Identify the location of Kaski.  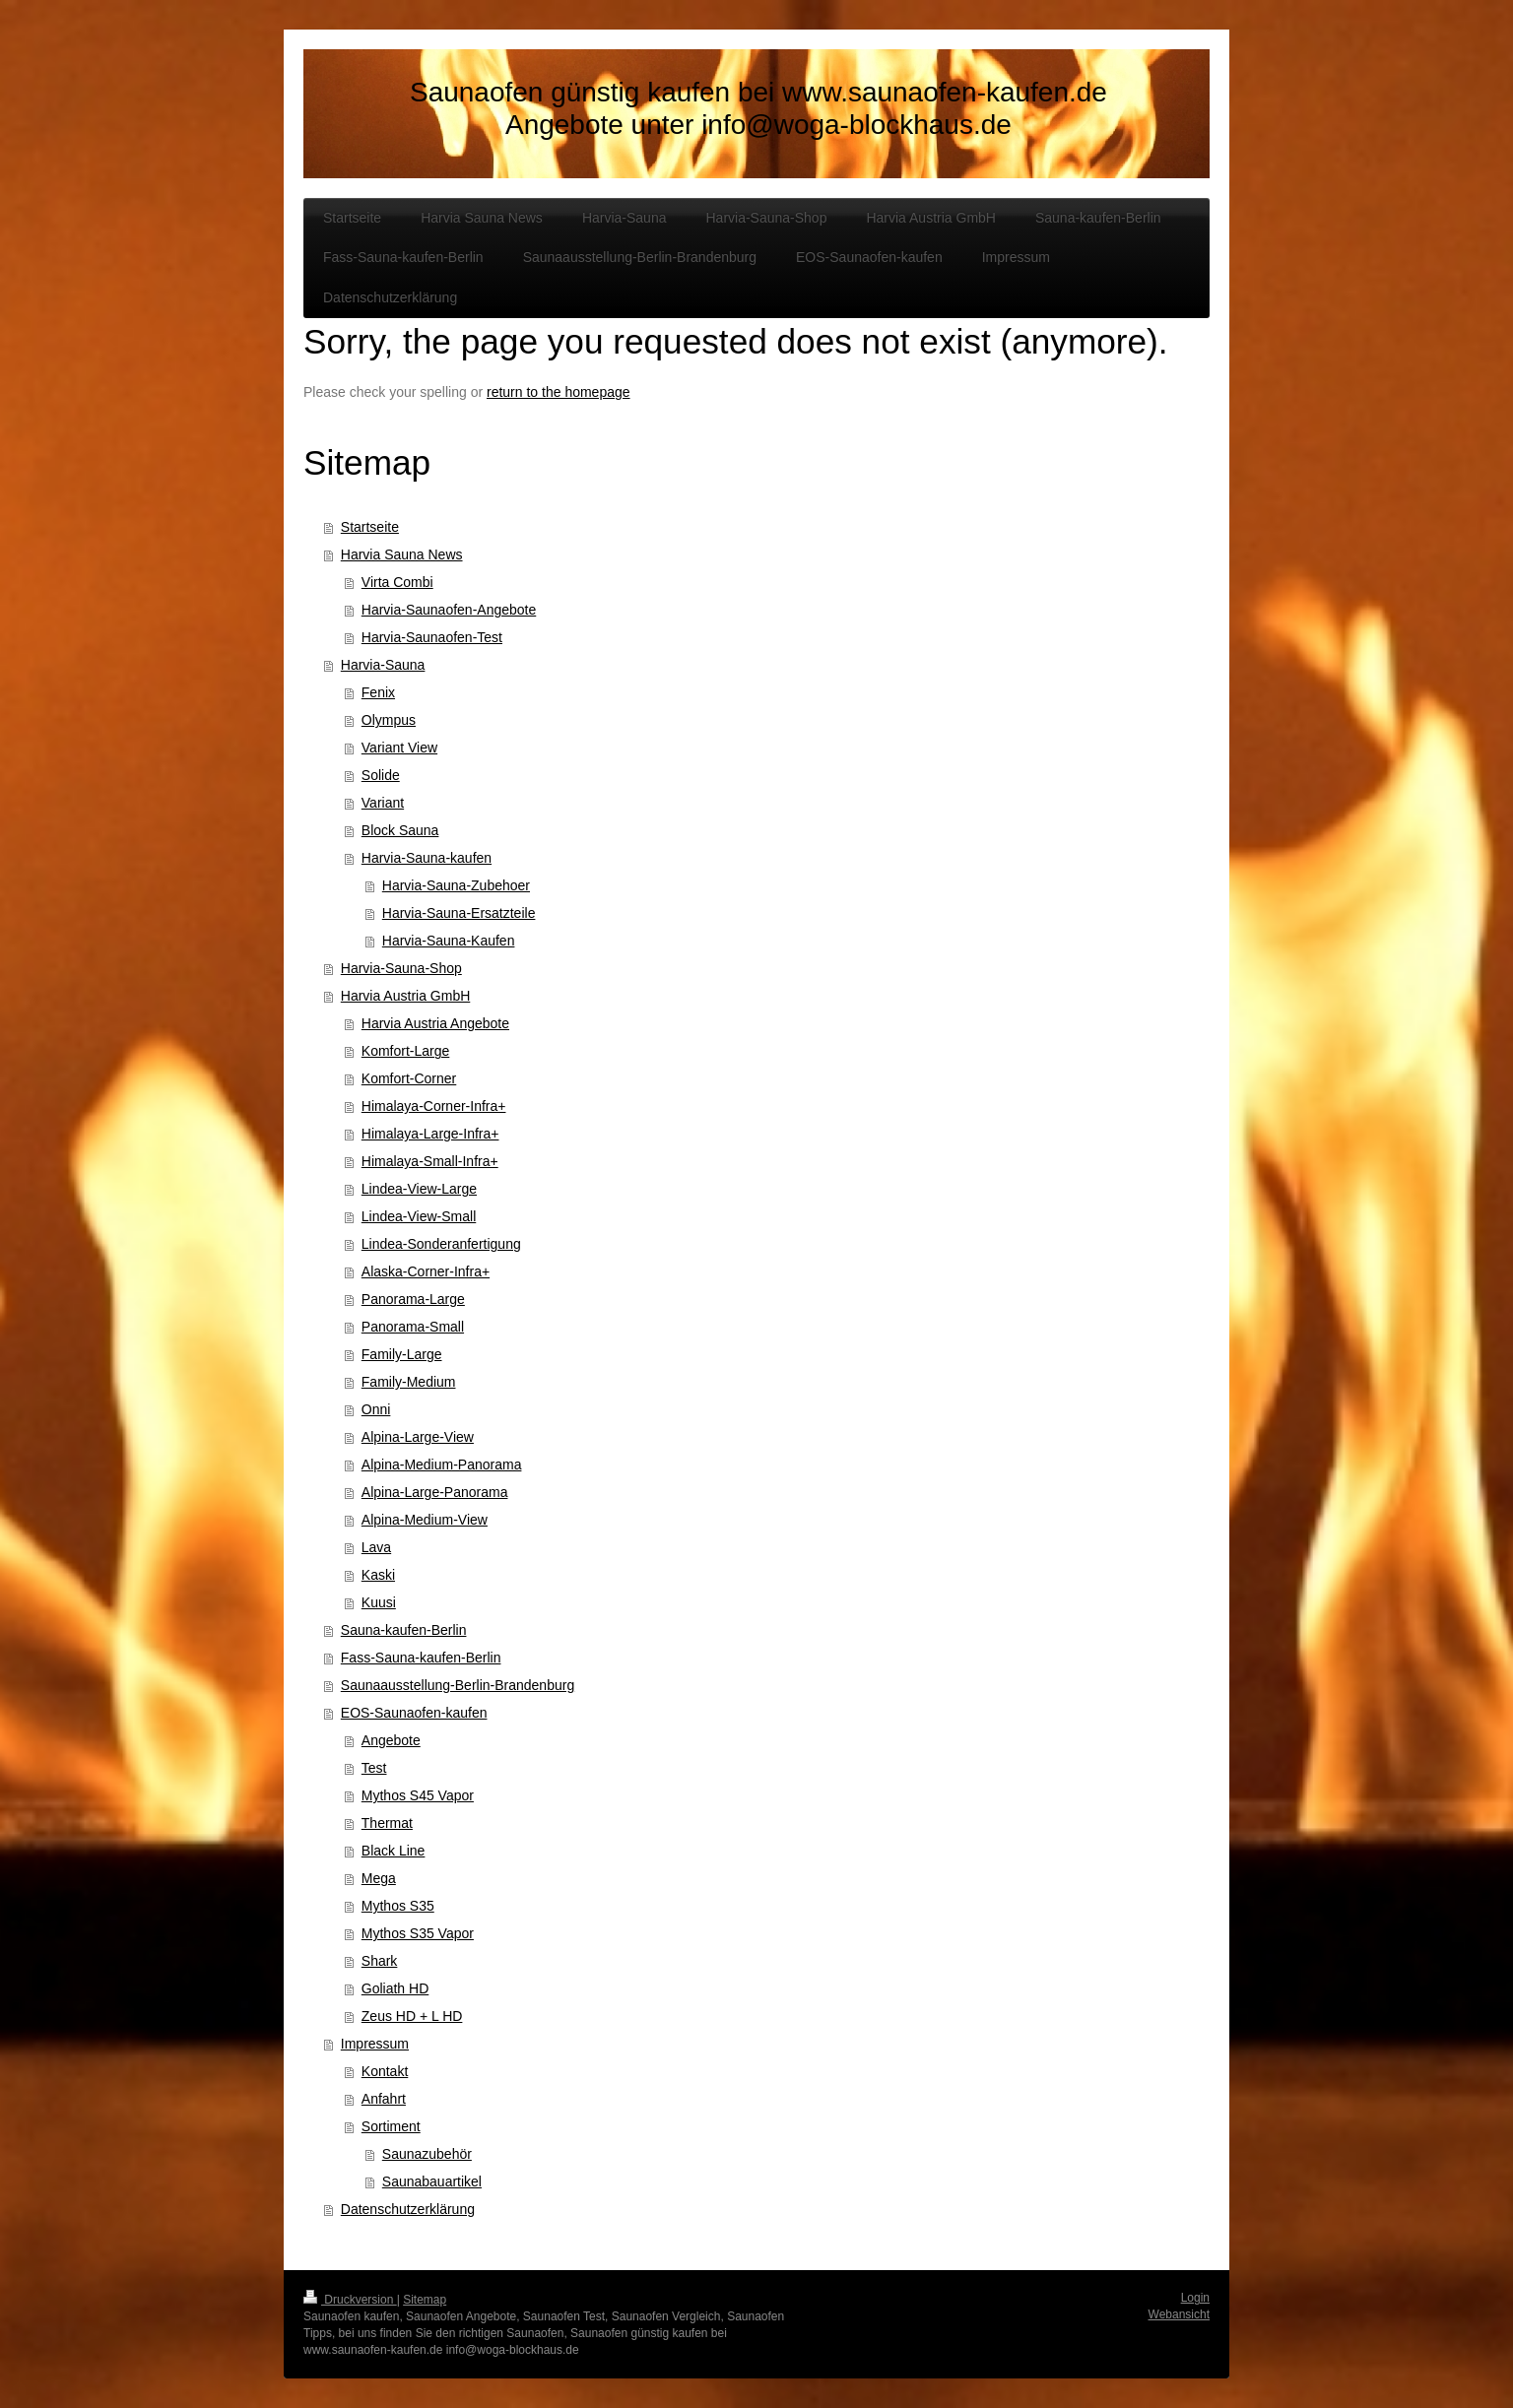
(378, 1575).